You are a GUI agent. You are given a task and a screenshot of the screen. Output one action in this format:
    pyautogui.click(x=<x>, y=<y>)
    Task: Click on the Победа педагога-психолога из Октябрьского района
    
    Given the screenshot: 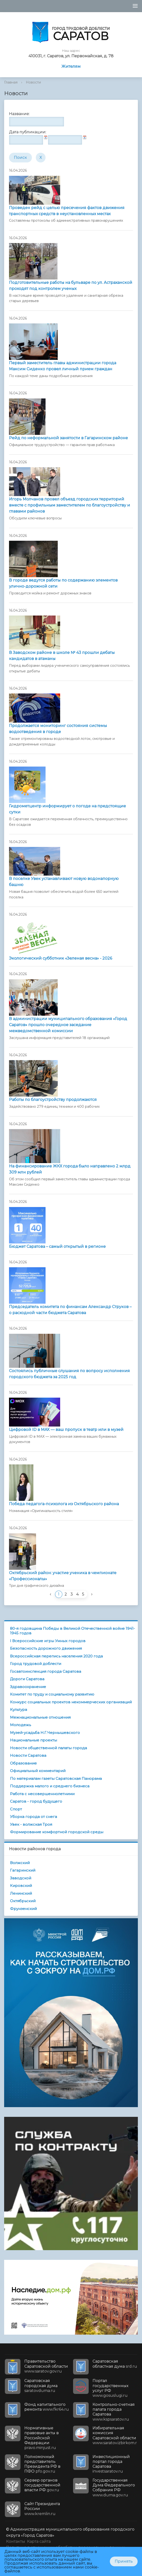 What is the action you would take?
    pyautogui.click(x=64, y=1504)
    